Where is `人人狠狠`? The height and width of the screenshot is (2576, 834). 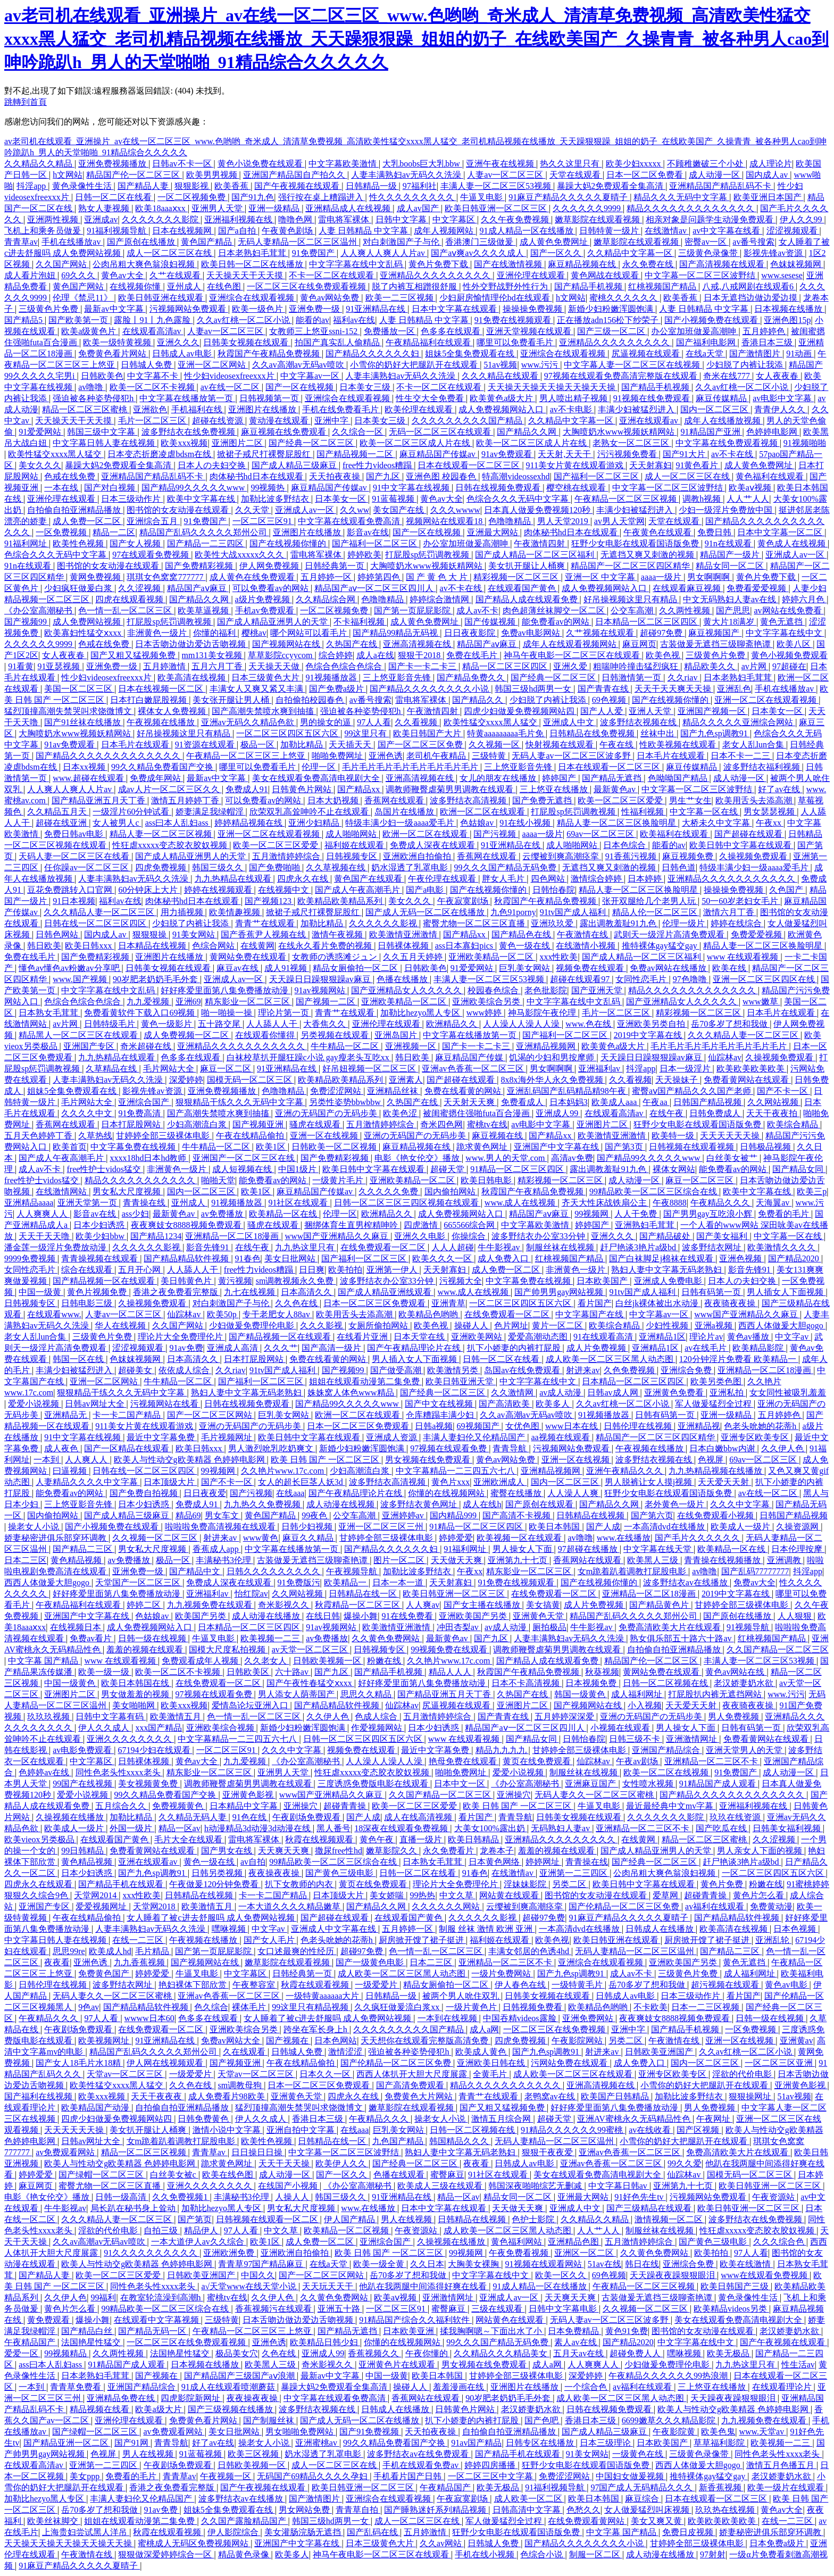 人人狠狠 is located at coordinates (796, 1616).